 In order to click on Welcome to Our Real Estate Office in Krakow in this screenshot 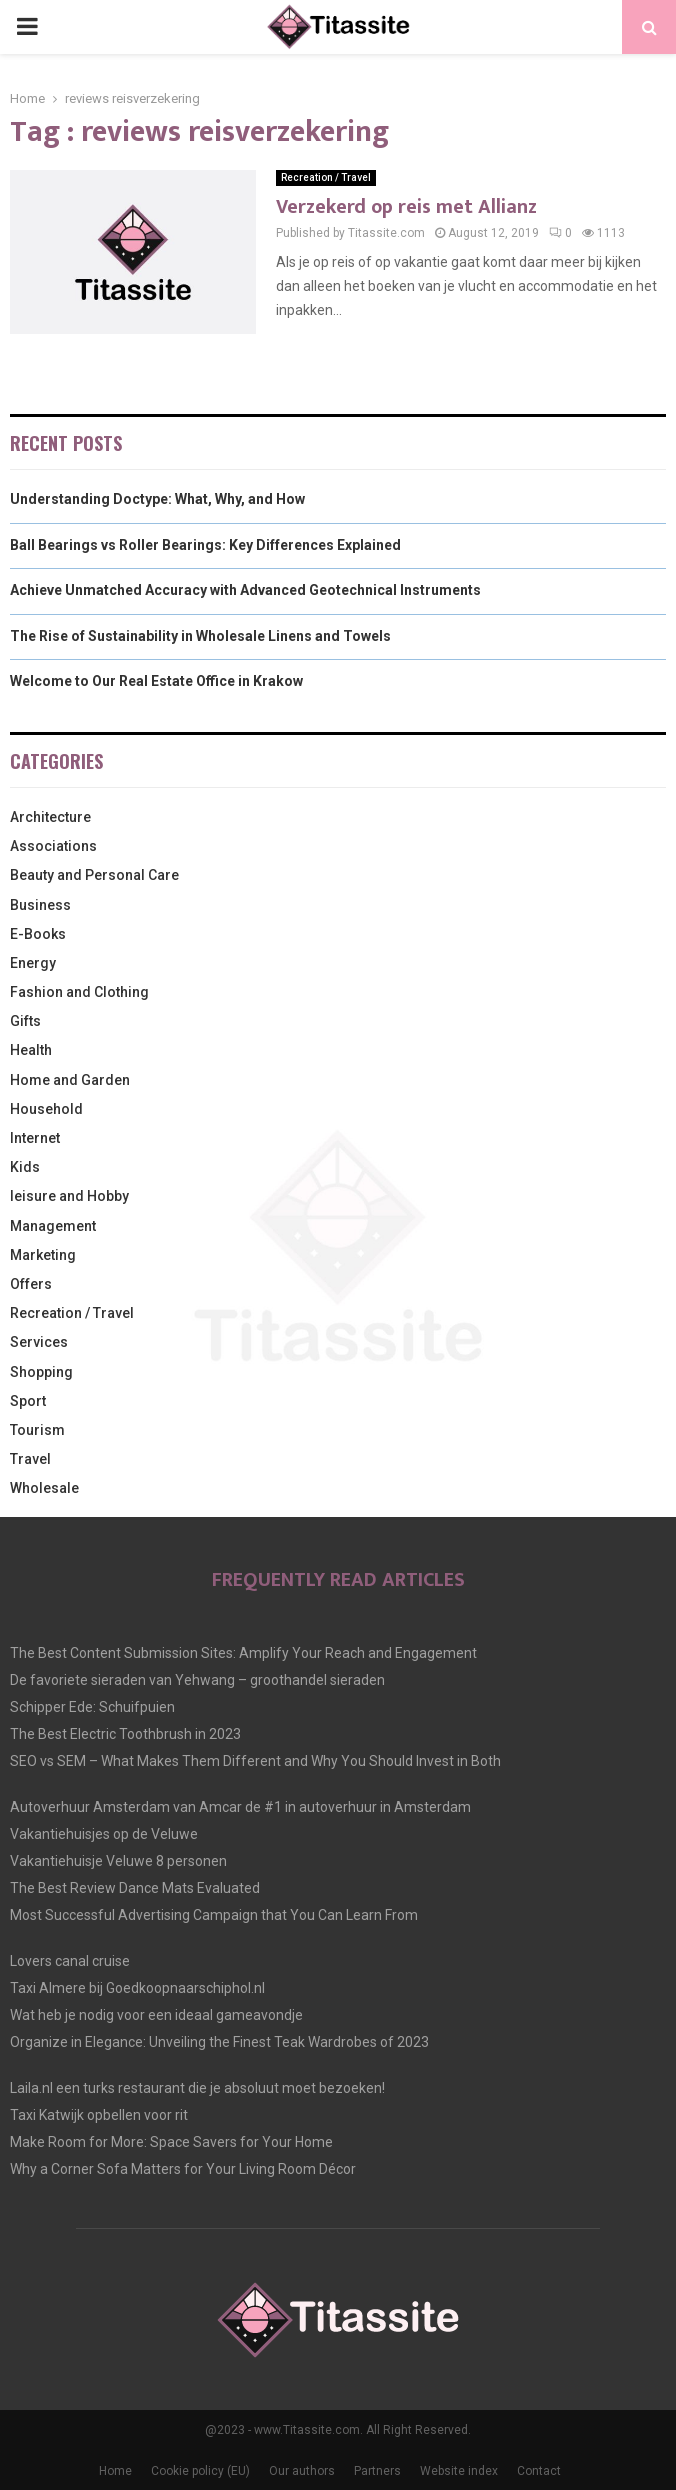, I will do `click(156, 681)`.